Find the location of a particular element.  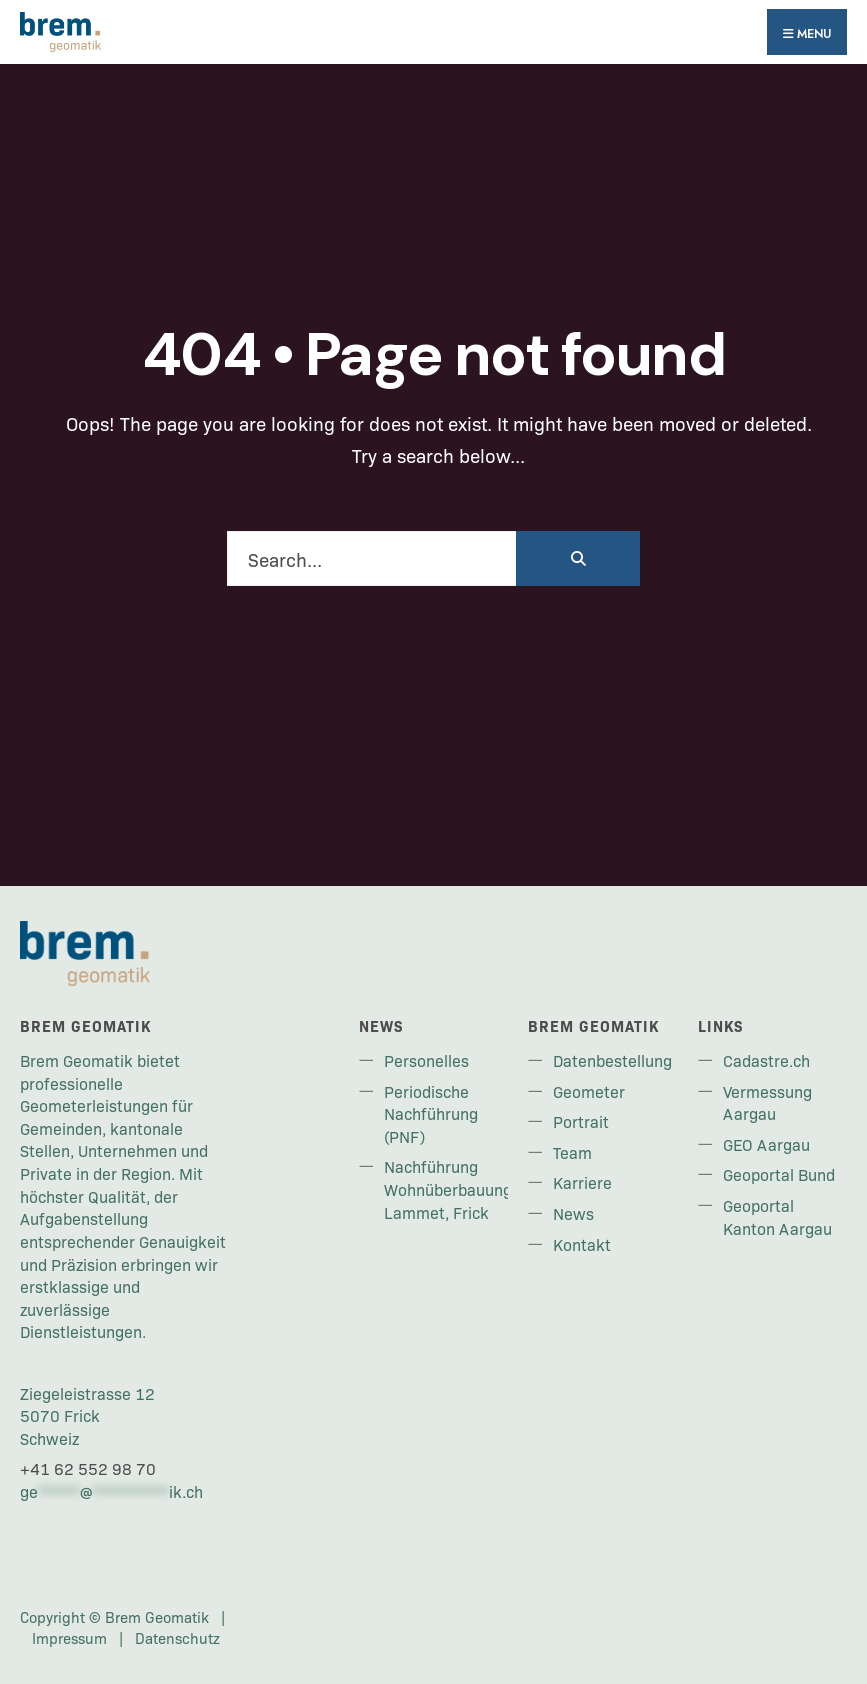

Kontakt is located at coordinates (582, 1244).